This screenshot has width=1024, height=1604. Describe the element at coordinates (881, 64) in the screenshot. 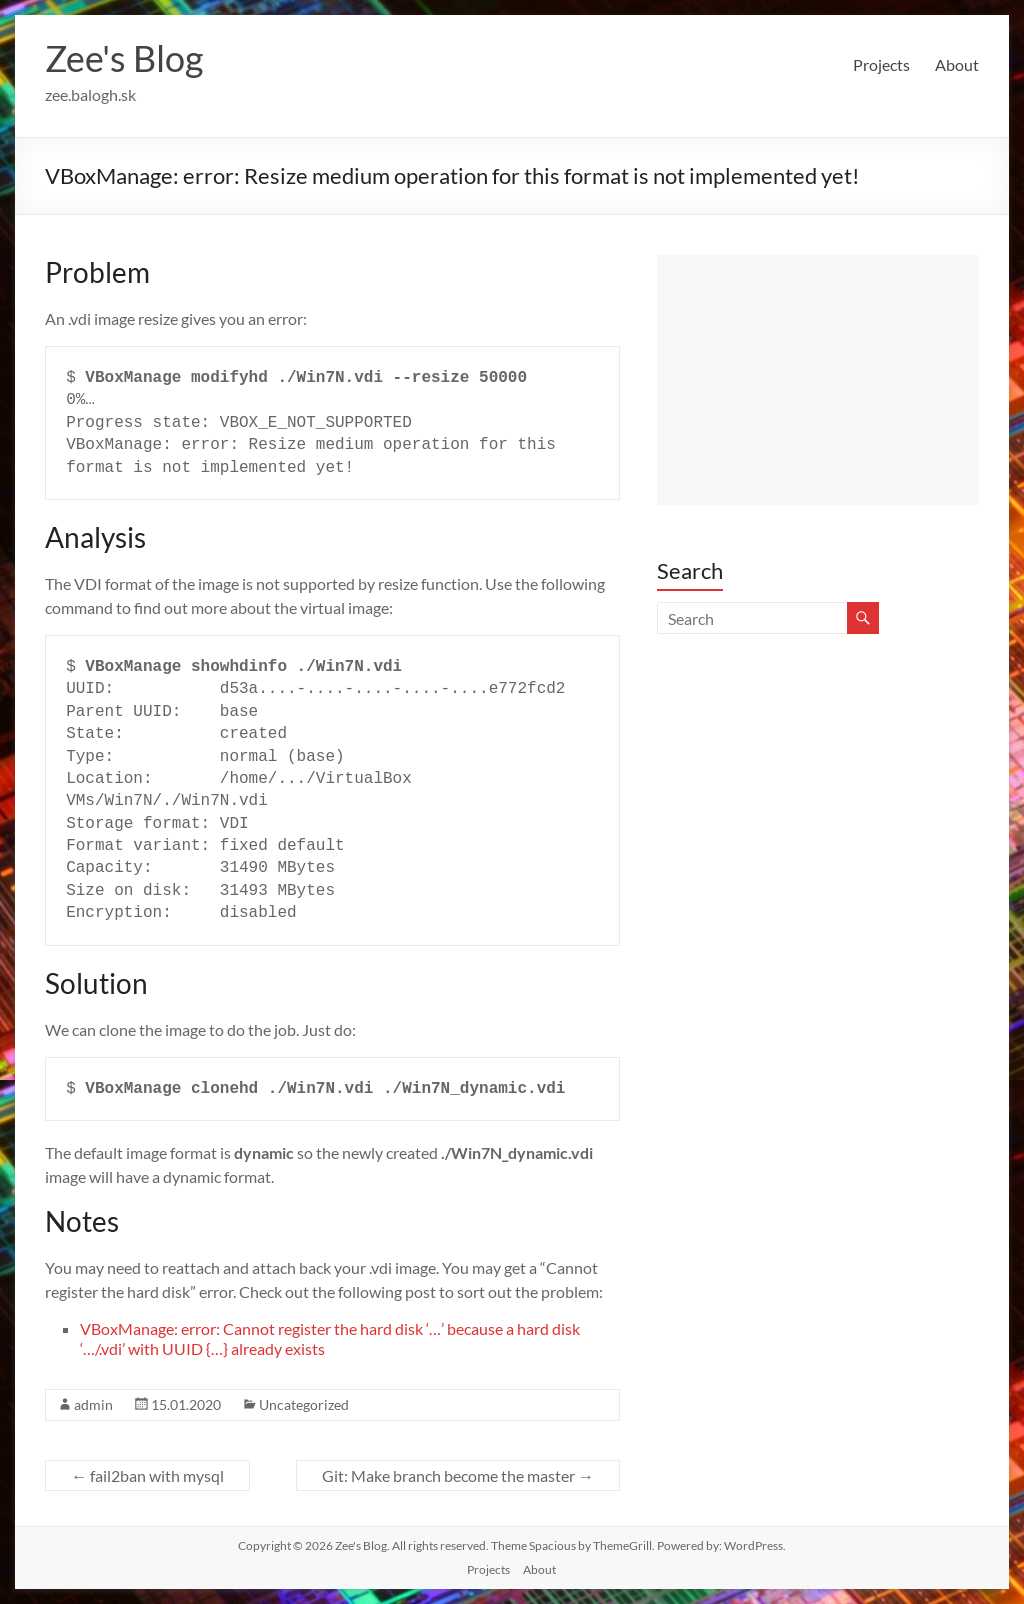

I see `Projects` at that location.